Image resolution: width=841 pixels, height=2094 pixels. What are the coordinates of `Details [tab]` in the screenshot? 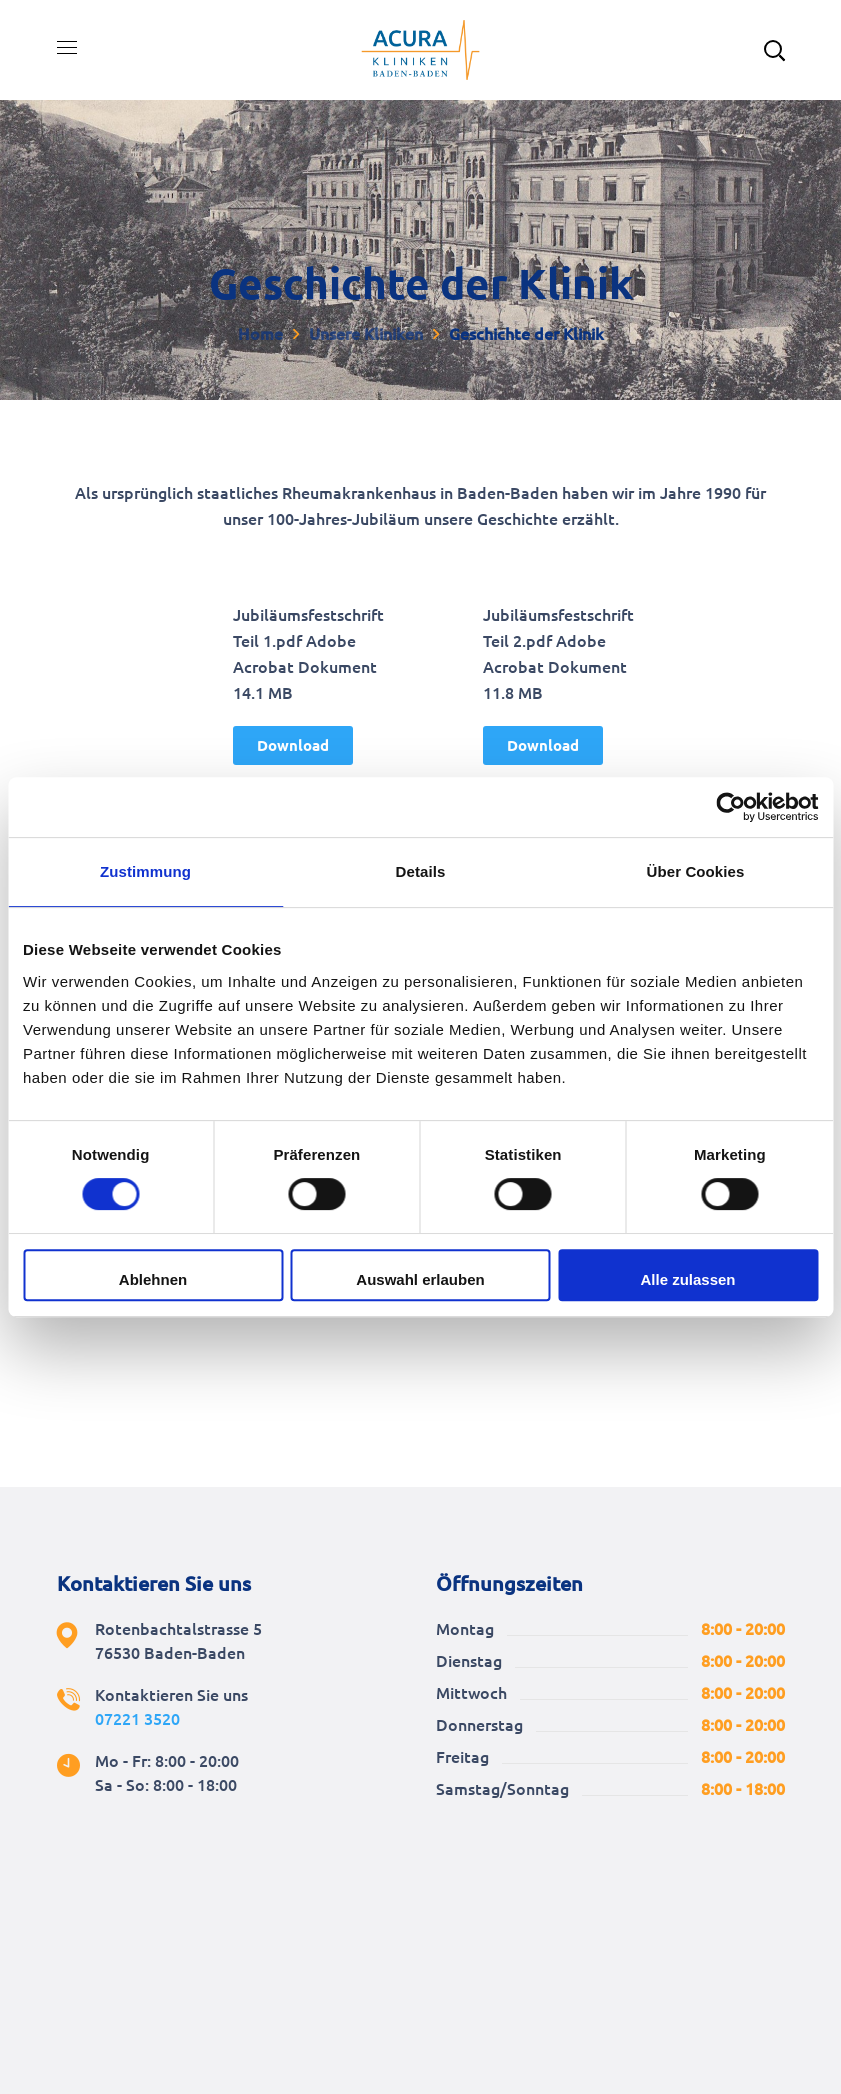 It's located at (421, 871).